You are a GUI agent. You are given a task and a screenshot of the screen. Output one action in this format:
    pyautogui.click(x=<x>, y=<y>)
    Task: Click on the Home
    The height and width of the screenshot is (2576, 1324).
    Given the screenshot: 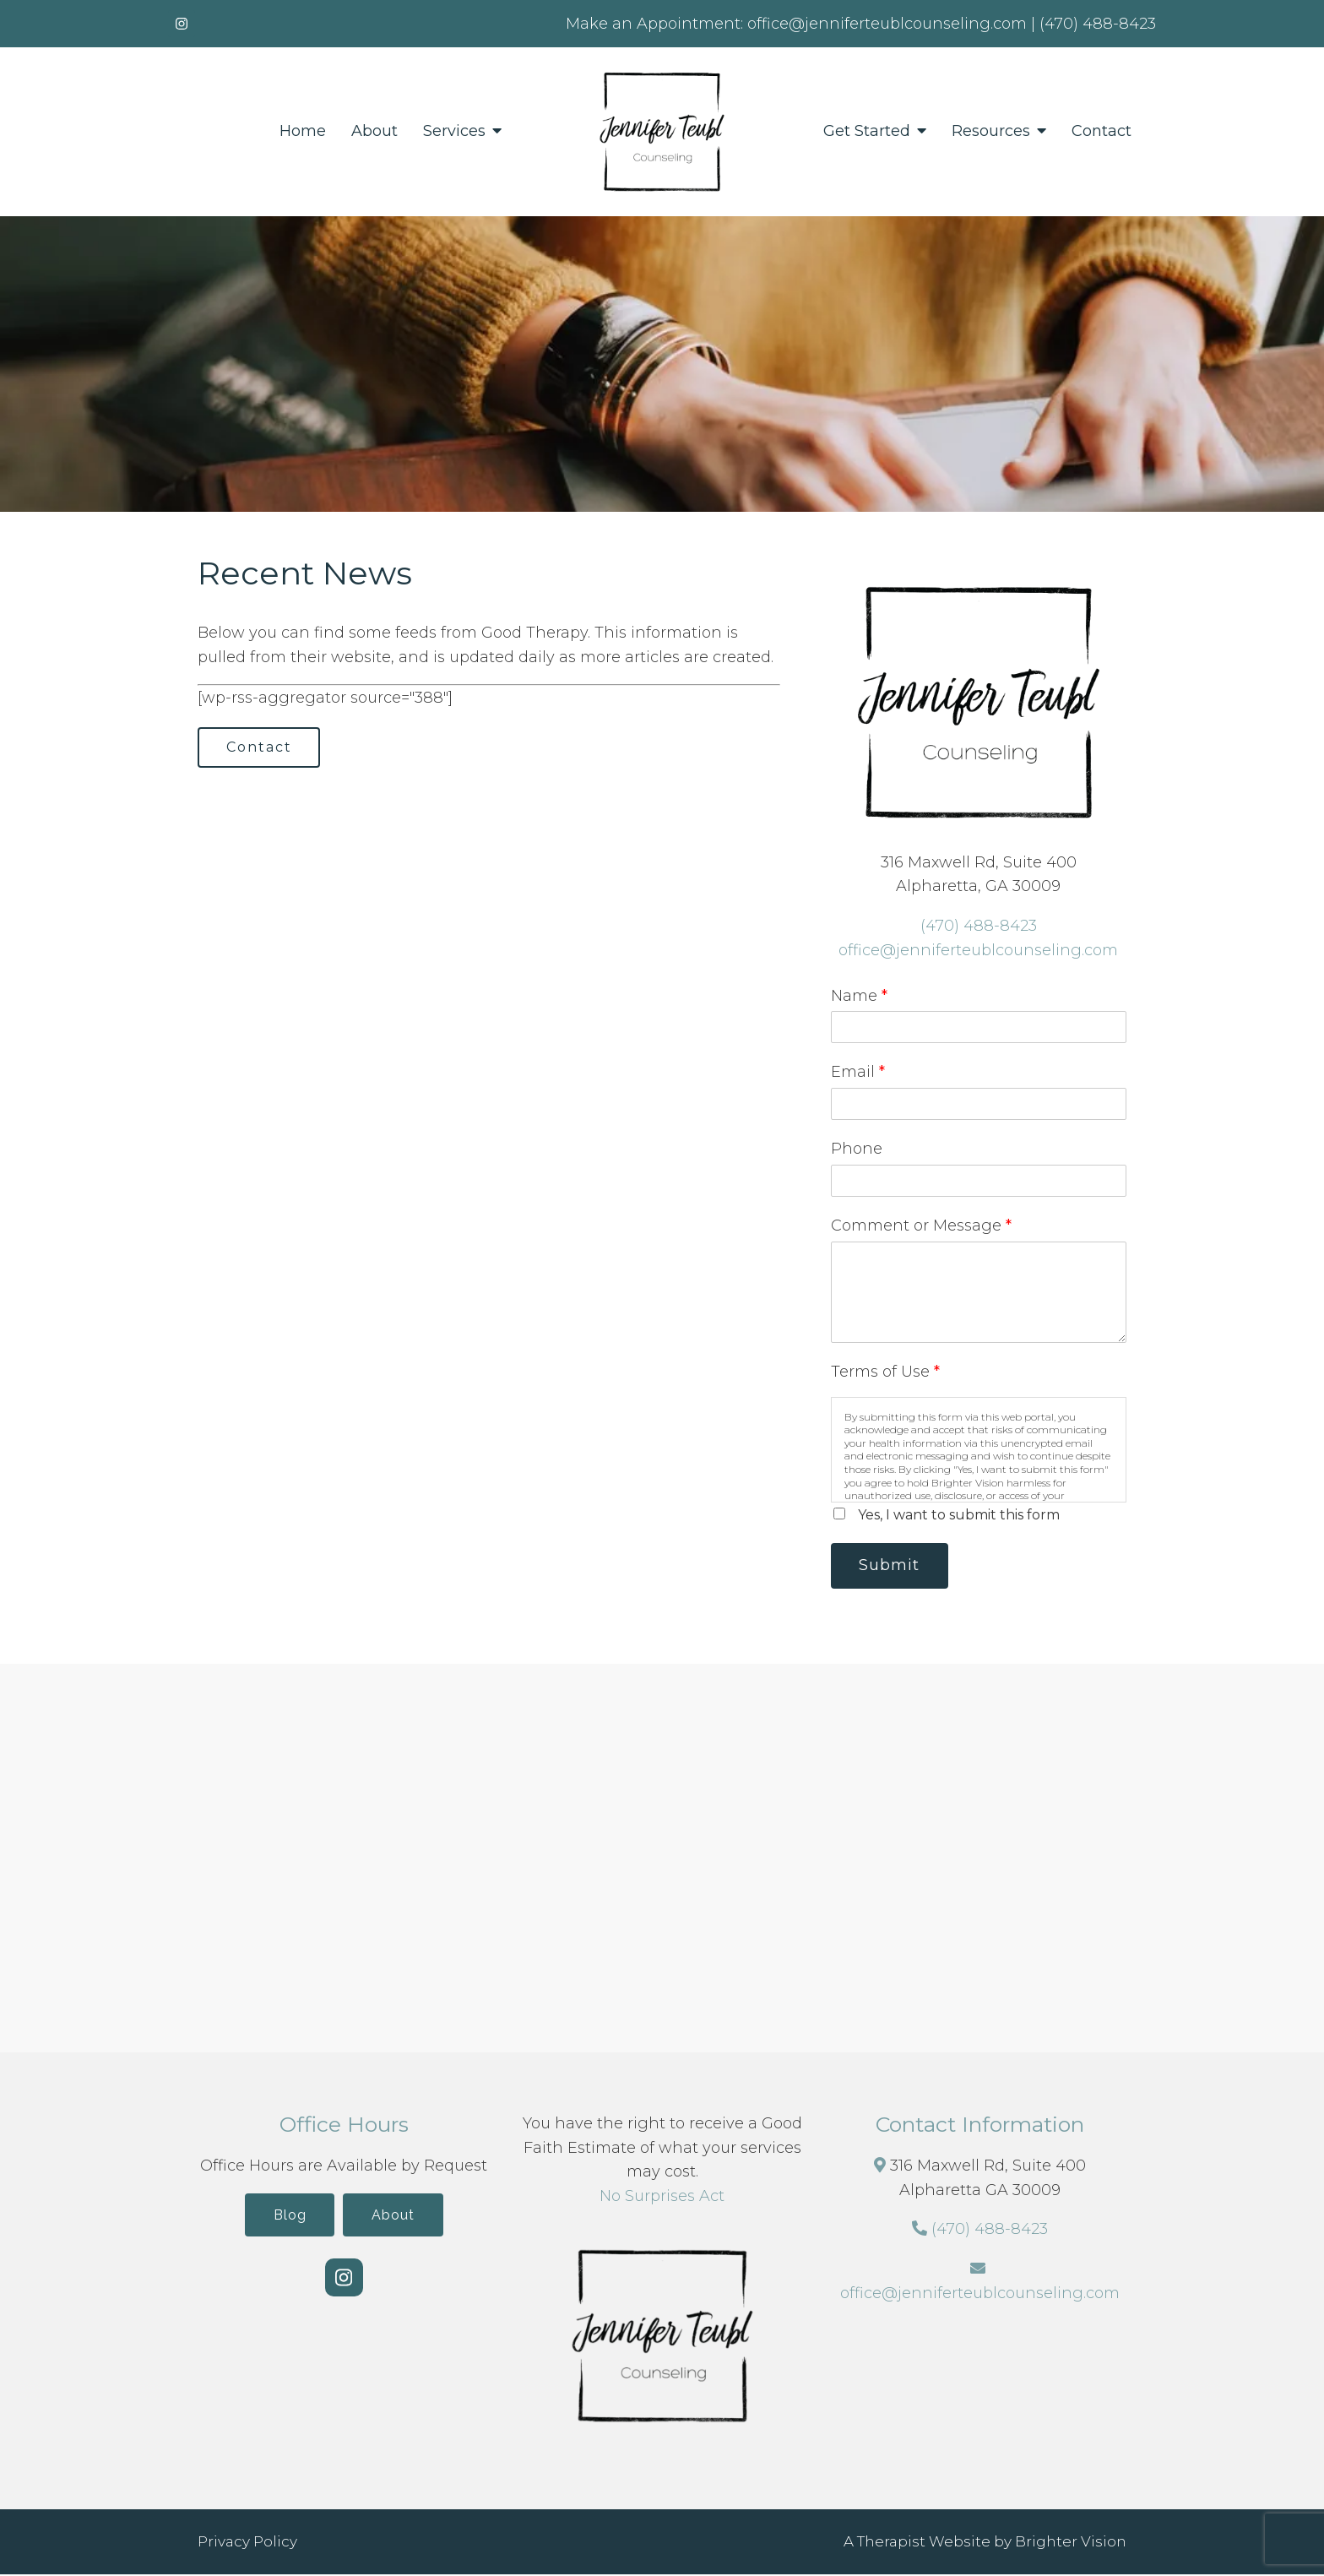 What is the action you would take?
    pyautogui.click(x=302, y=131)
    